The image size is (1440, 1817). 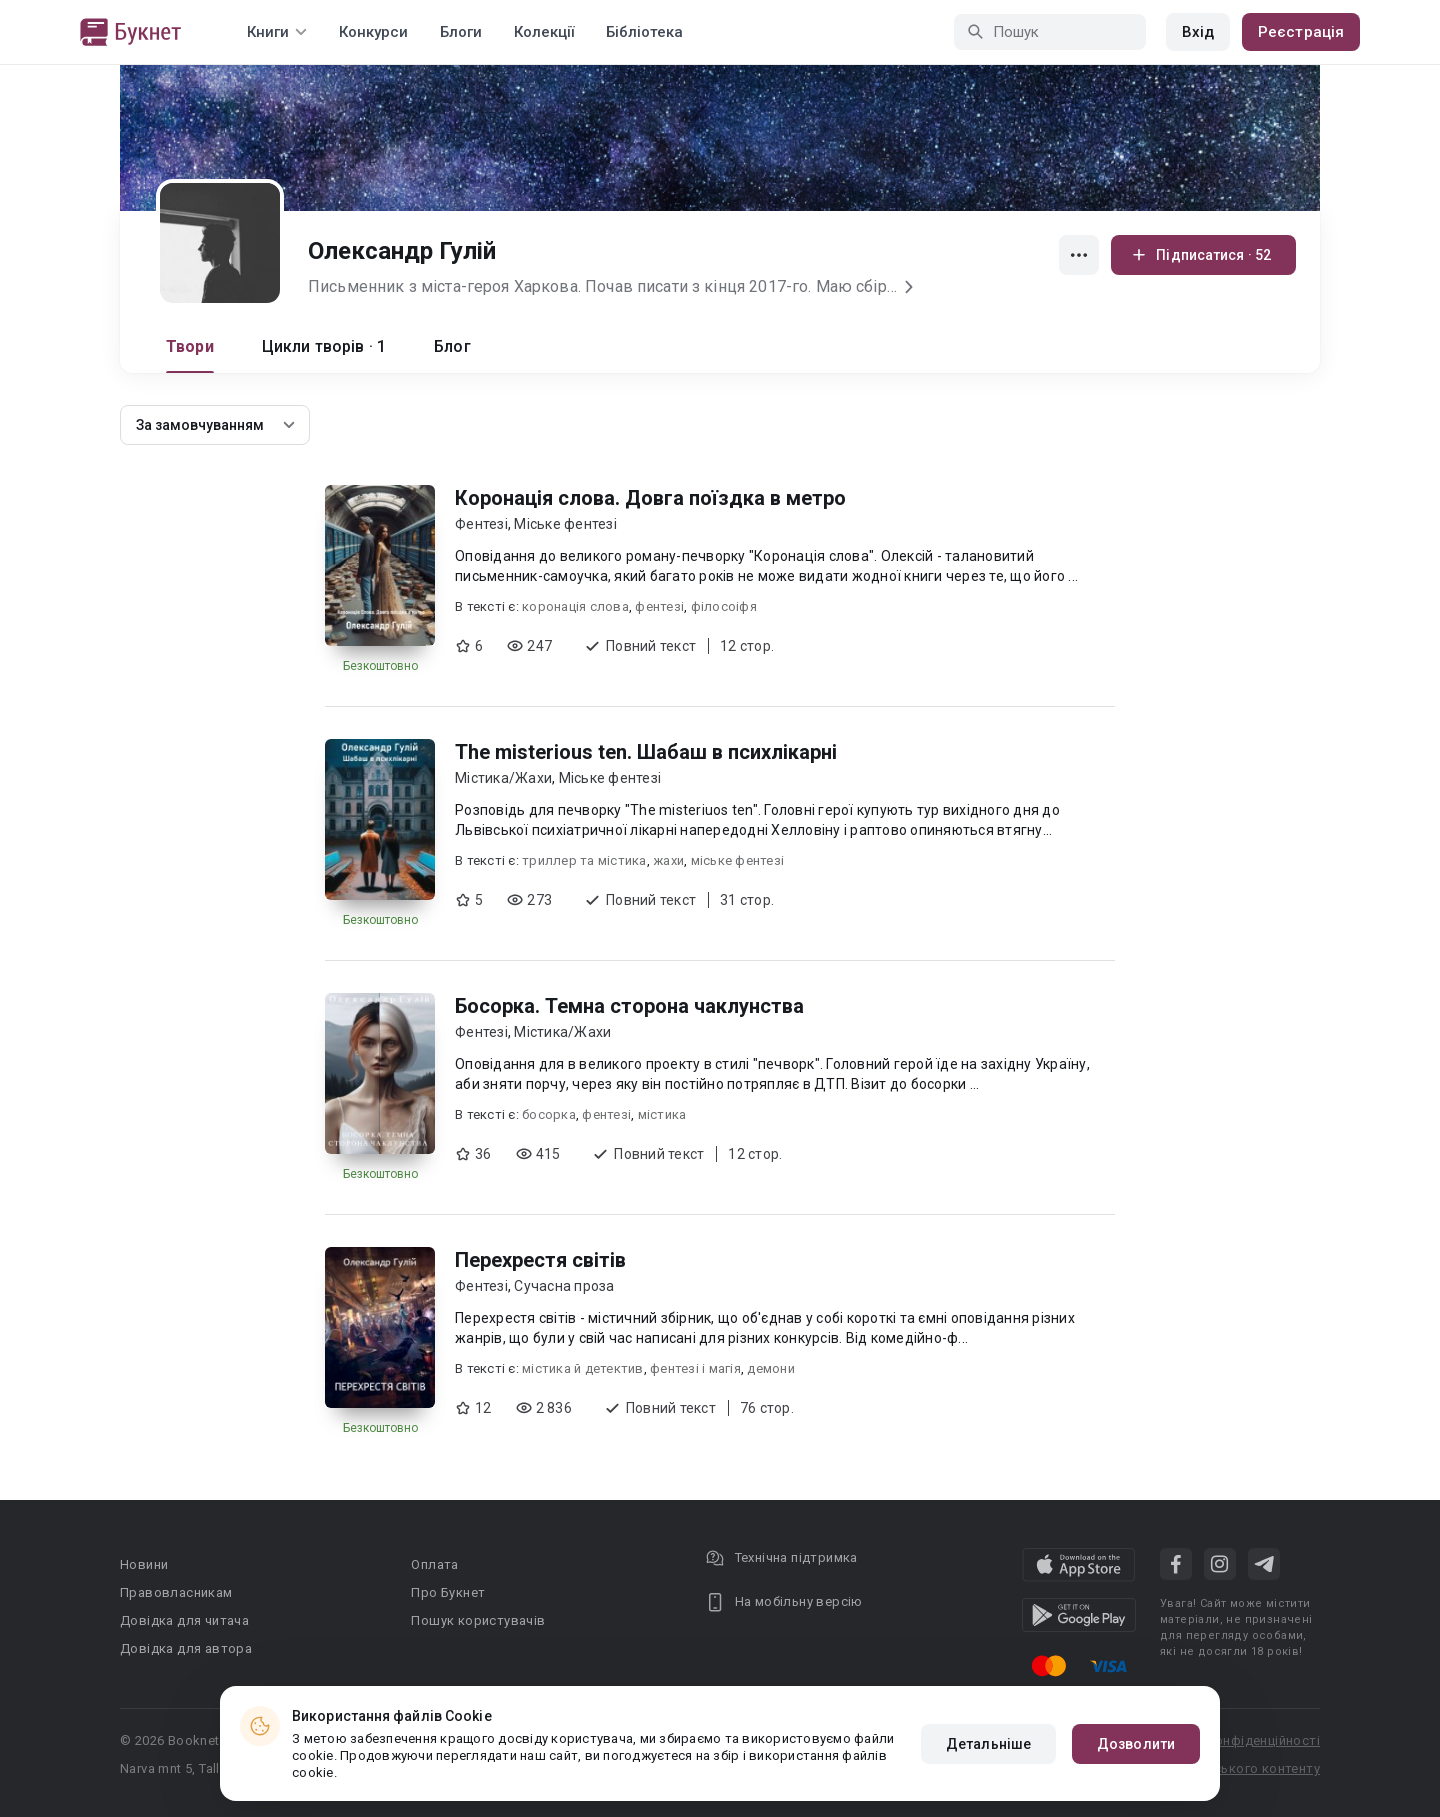 What do you see at coordinates (540, 1260) in the screenshot?
I see `Перехрестя світів` at bounding box center [540, 1260].